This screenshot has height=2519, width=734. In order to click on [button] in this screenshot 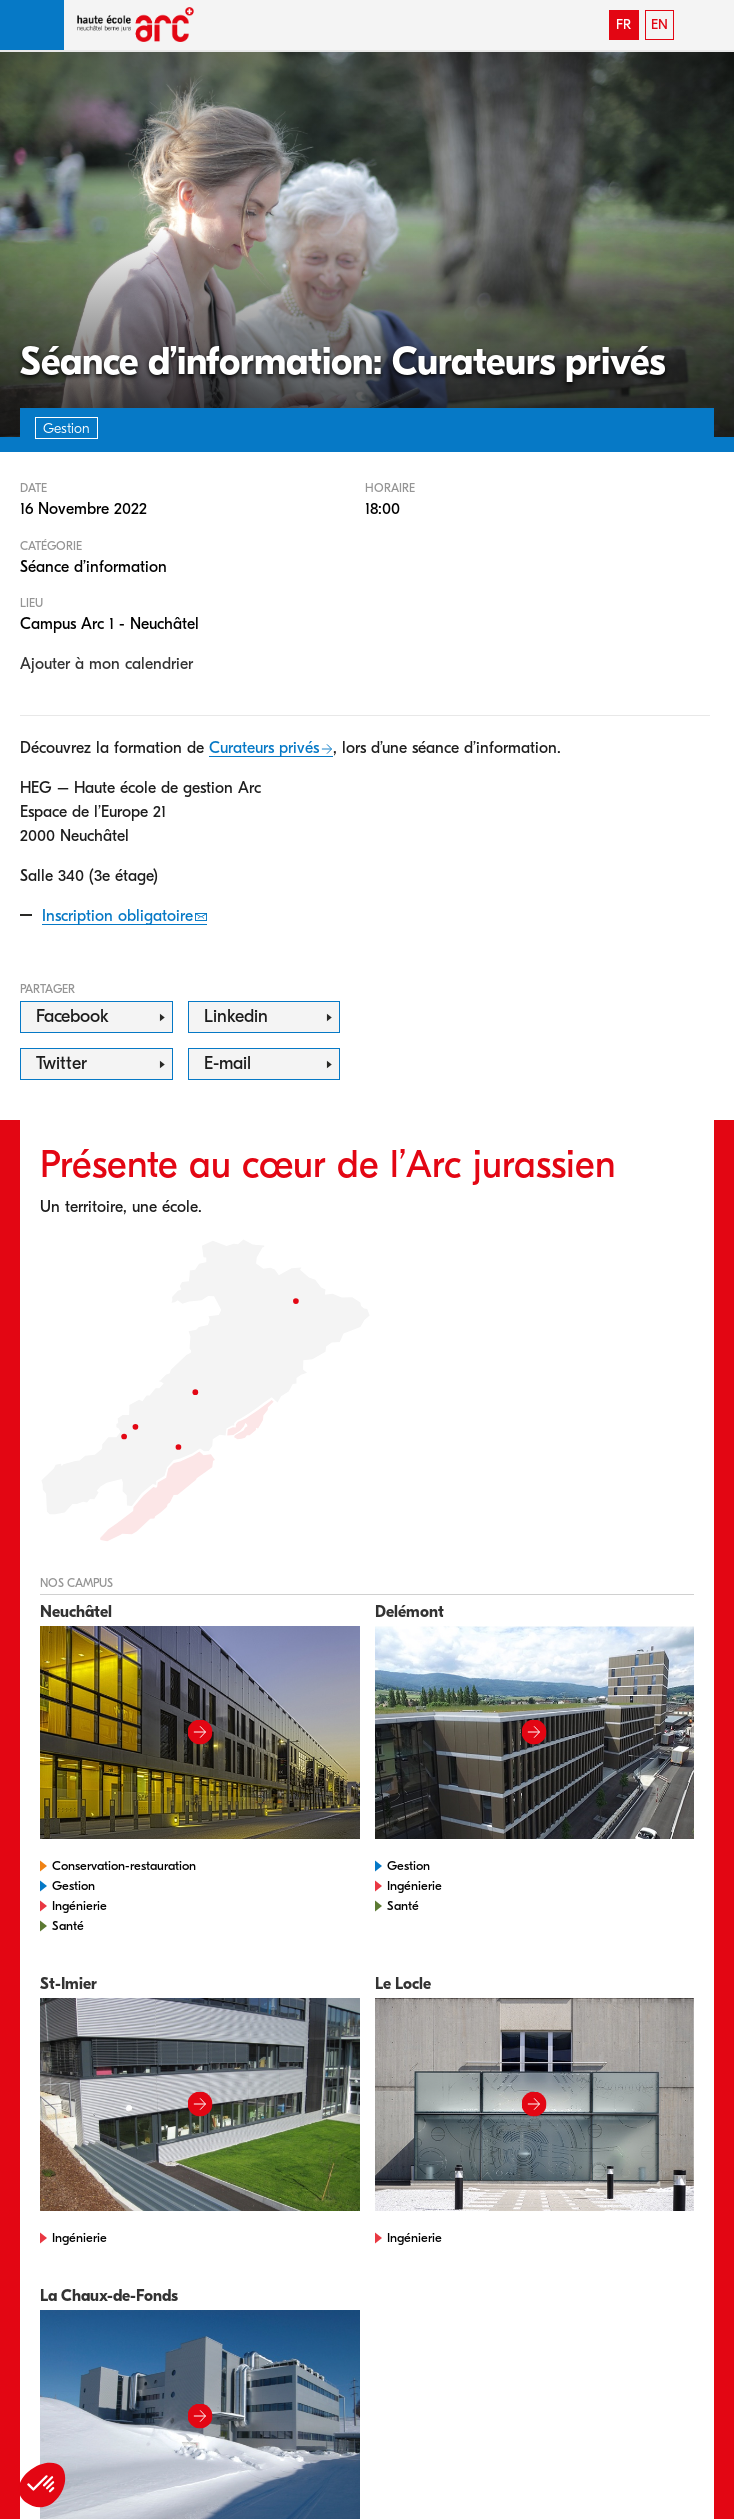, I will do `click(32, 25)`.